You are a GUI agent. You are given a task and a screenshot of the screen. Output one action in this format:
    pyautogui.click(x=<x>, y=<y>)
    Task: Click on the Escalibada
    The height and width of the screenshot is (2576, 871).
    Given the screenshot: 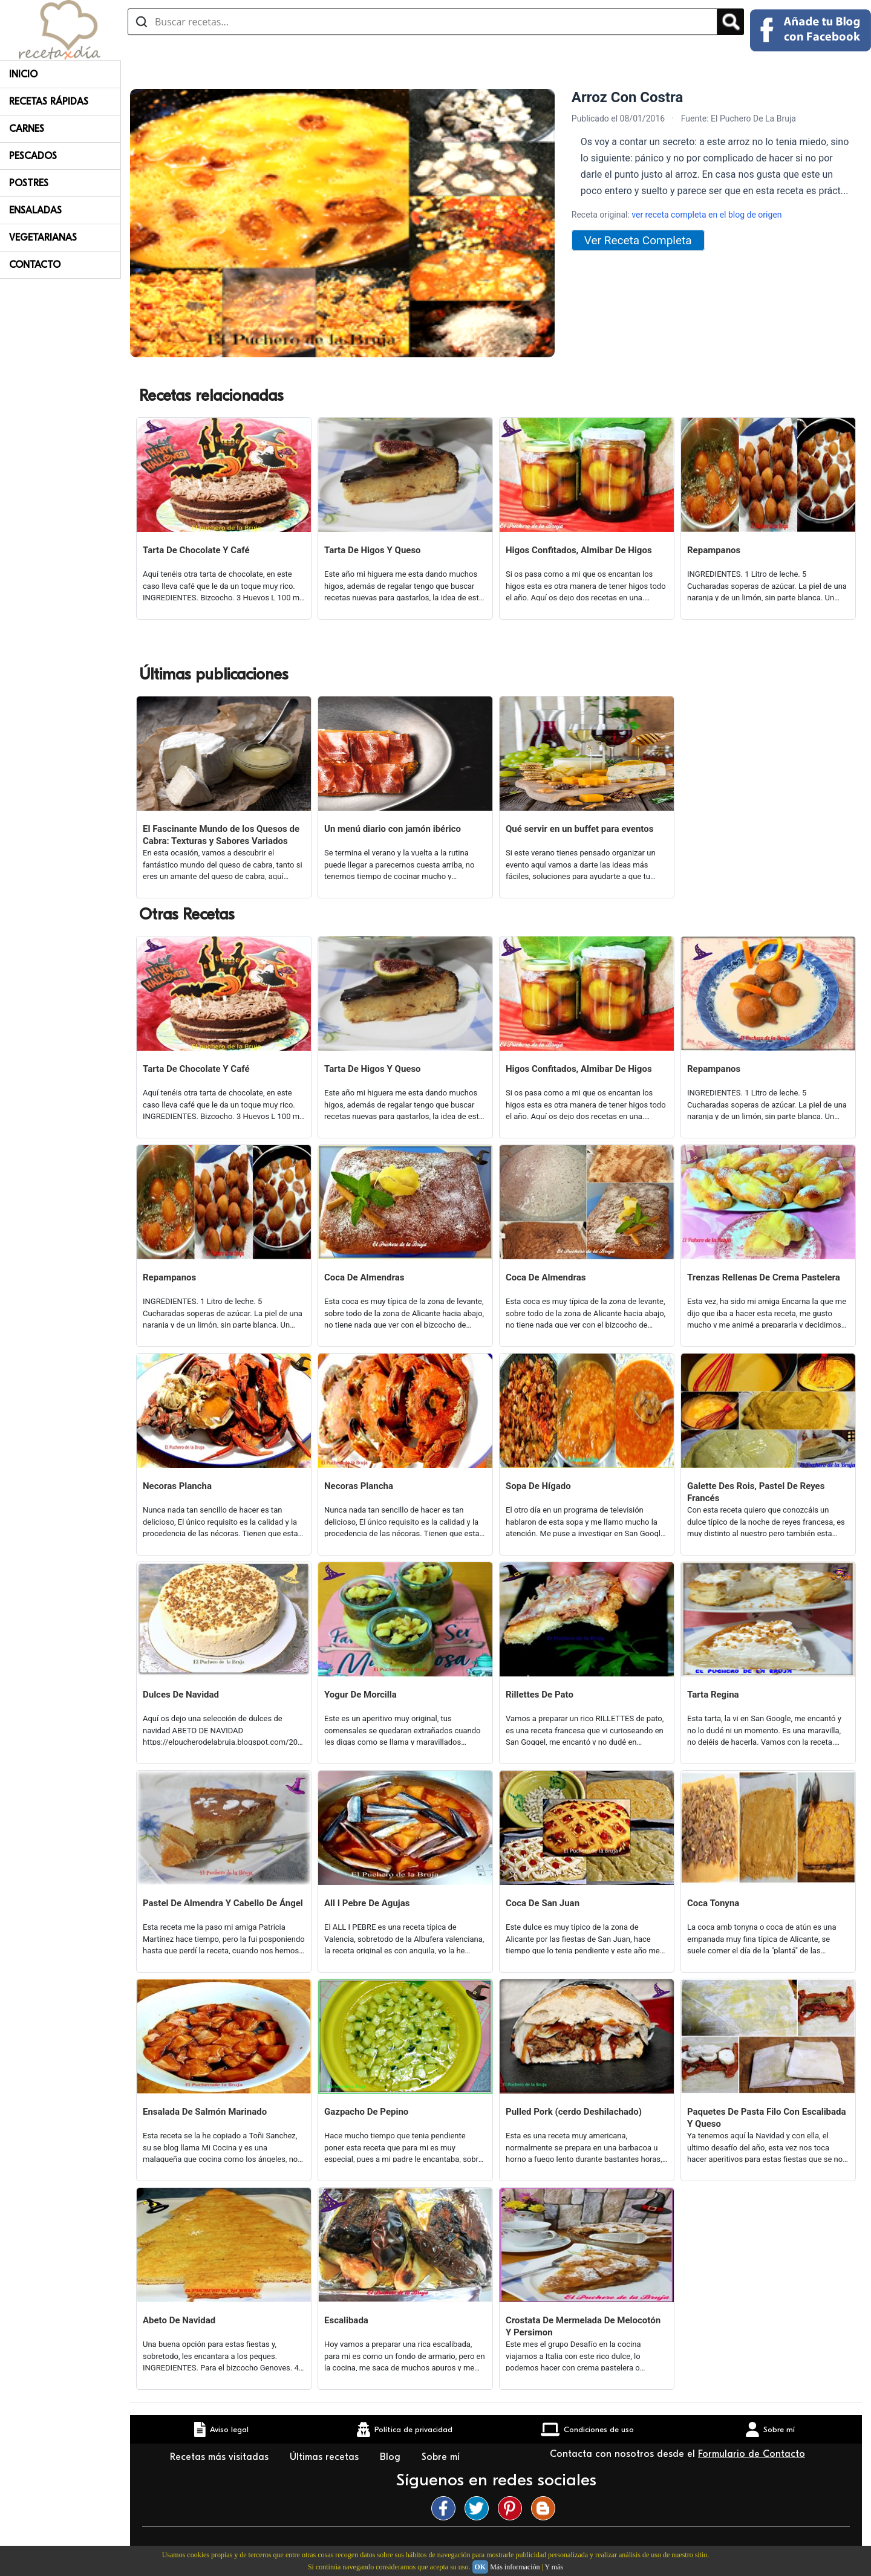 What is the action you would take?
    pyautogui.click(x=346, y=2320)
    